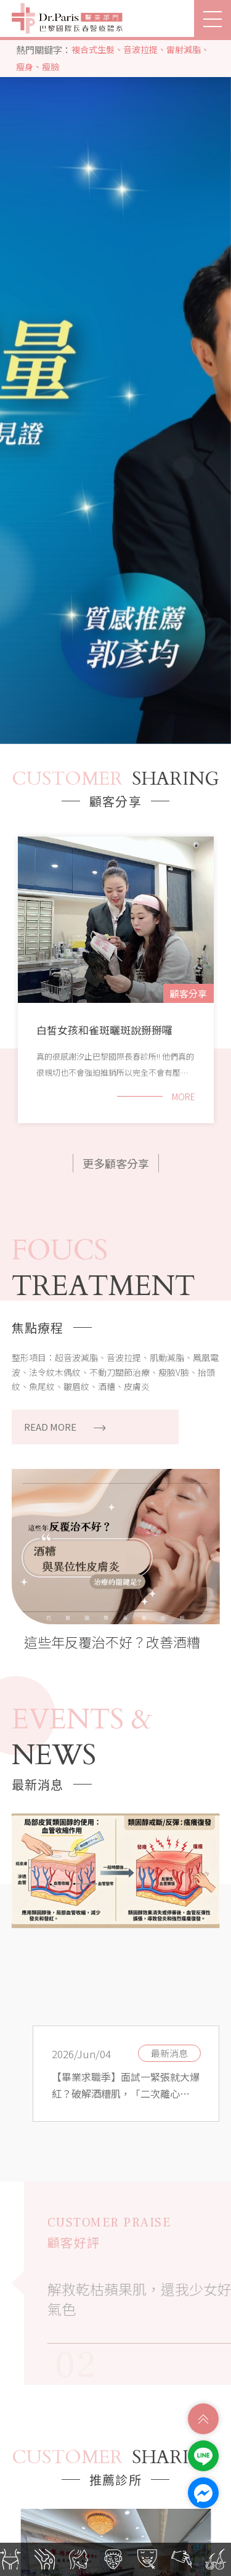 The height and width of the screenshot is (2576, 231). What do you see at coordinates (116, 1163) in the screenshot?
I see `更多顧客分享` at bounding box center [116, 1163].